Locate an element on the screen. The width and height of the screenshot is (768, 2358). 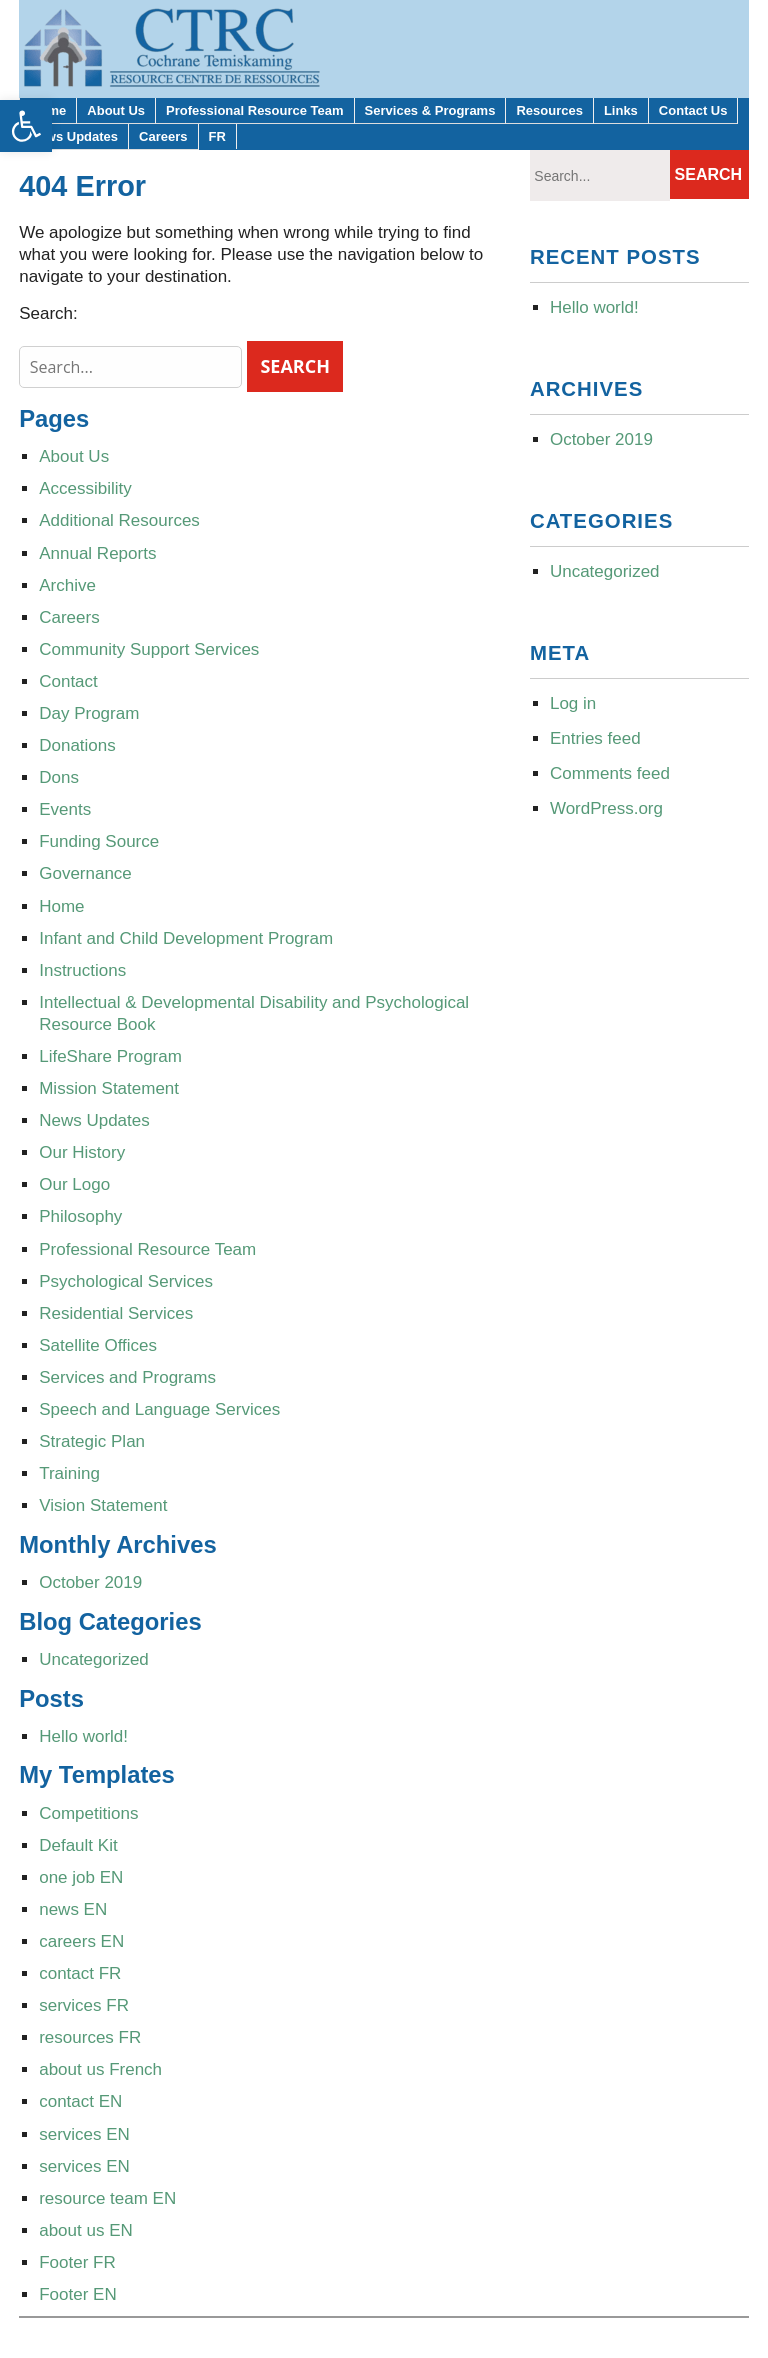
news EN [link] is located at coordinates (73, 1909).